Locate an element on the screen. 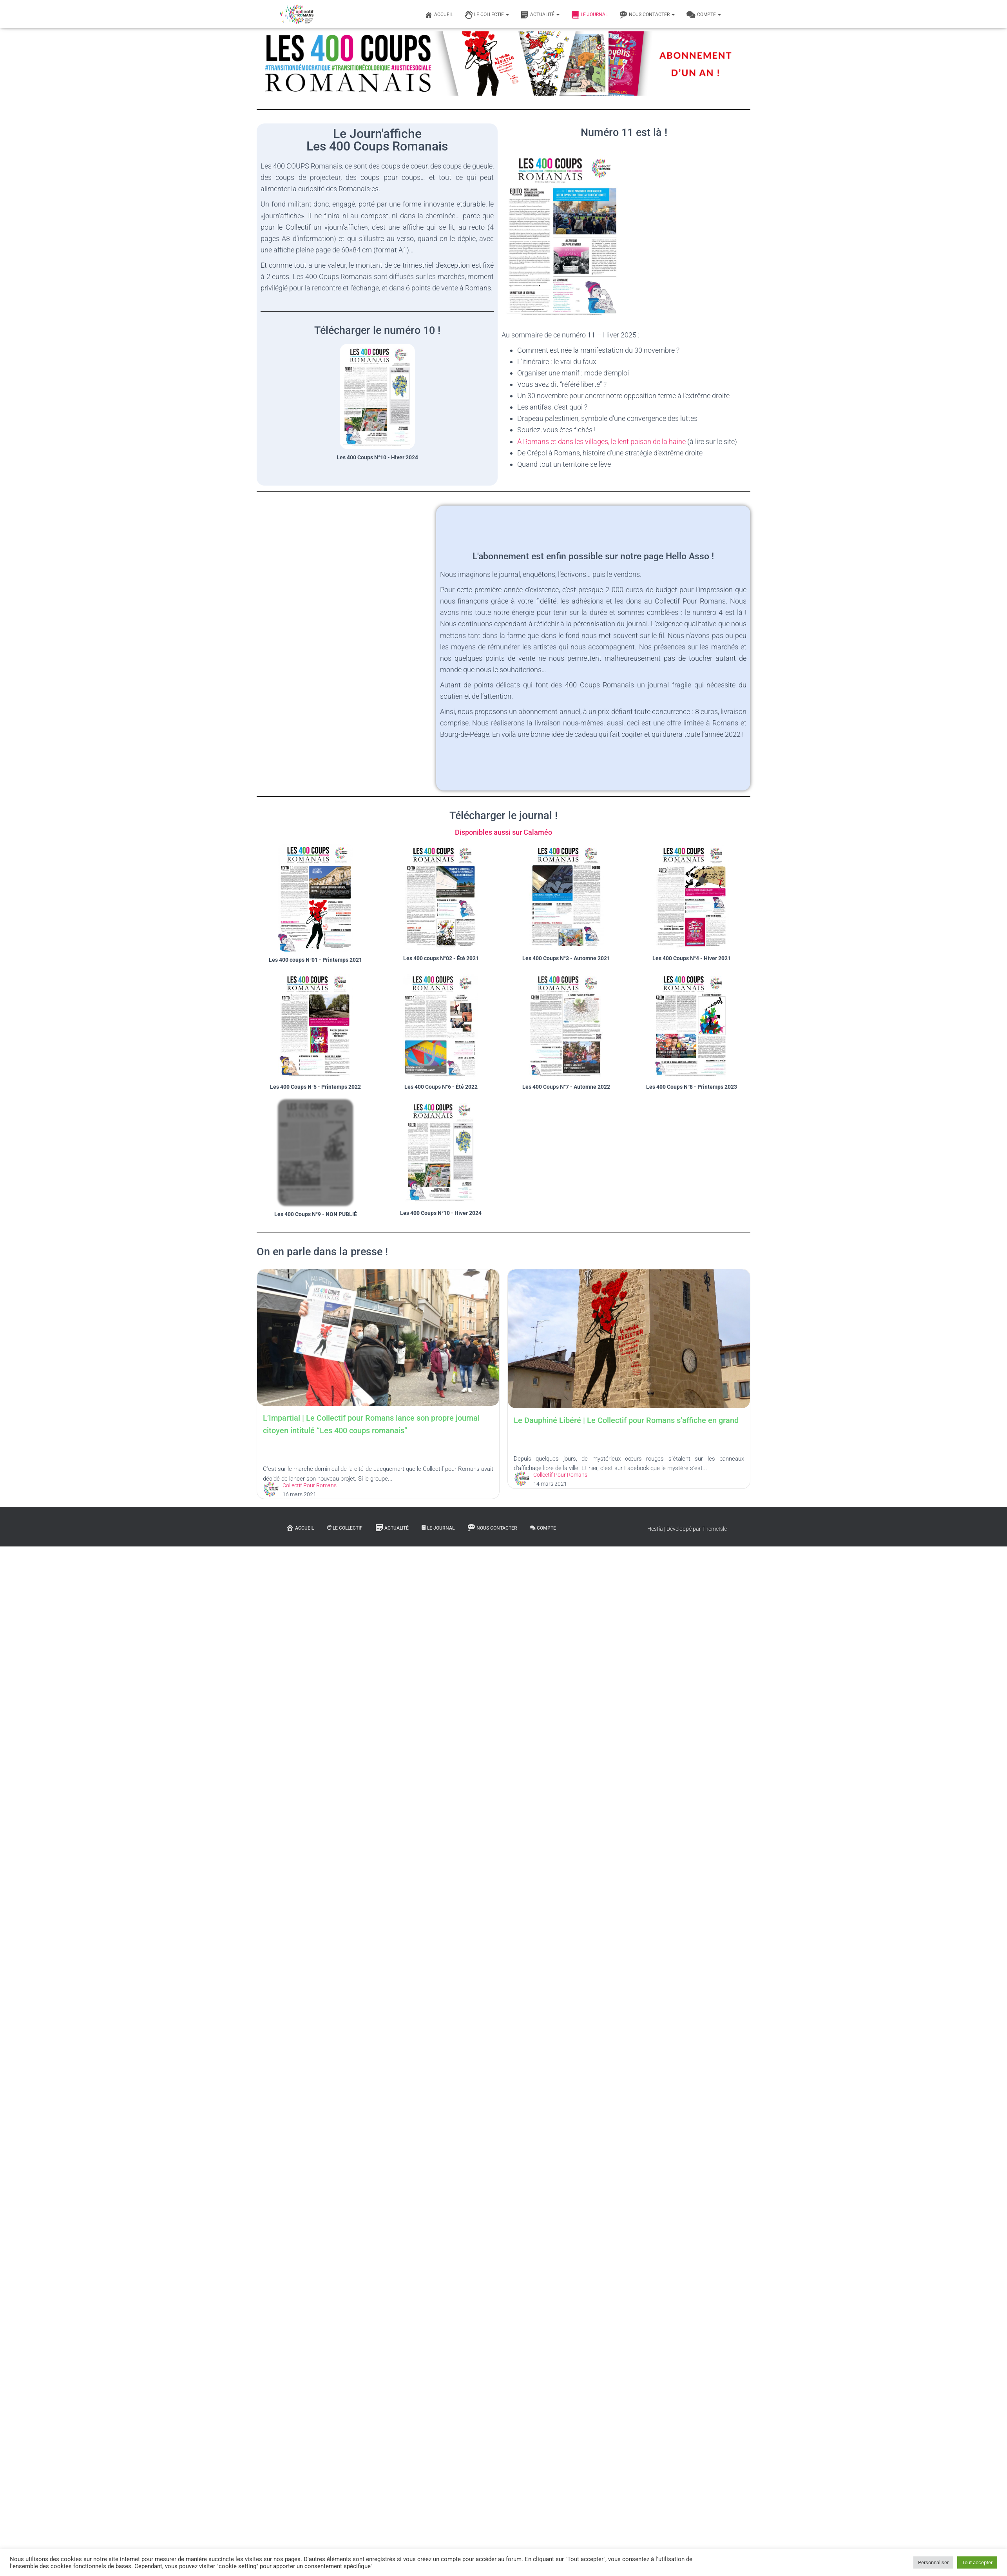  Compte is located at coordinates (703, 15).